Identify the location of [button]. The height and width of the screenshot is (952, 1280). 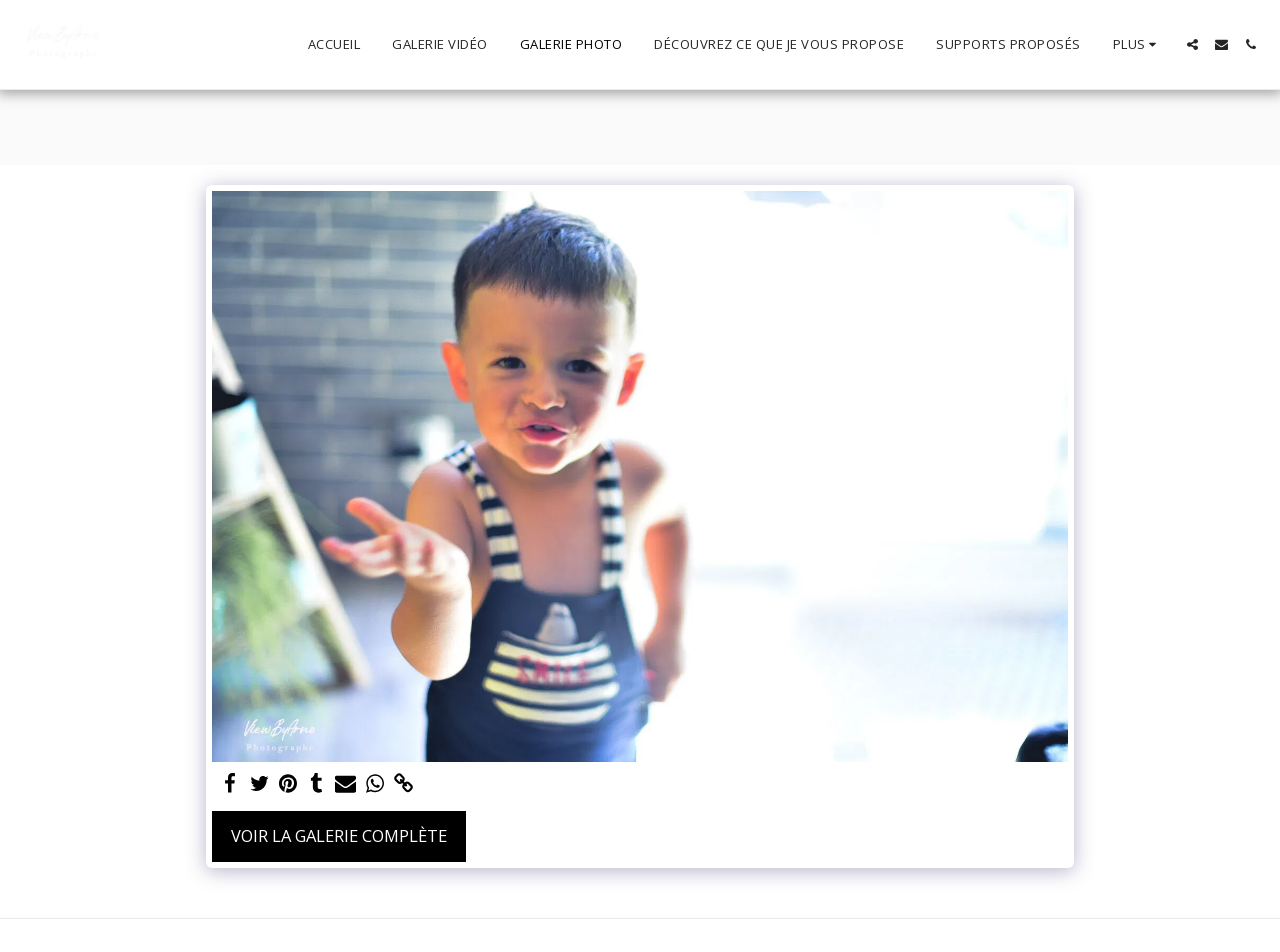
(1192, 44).